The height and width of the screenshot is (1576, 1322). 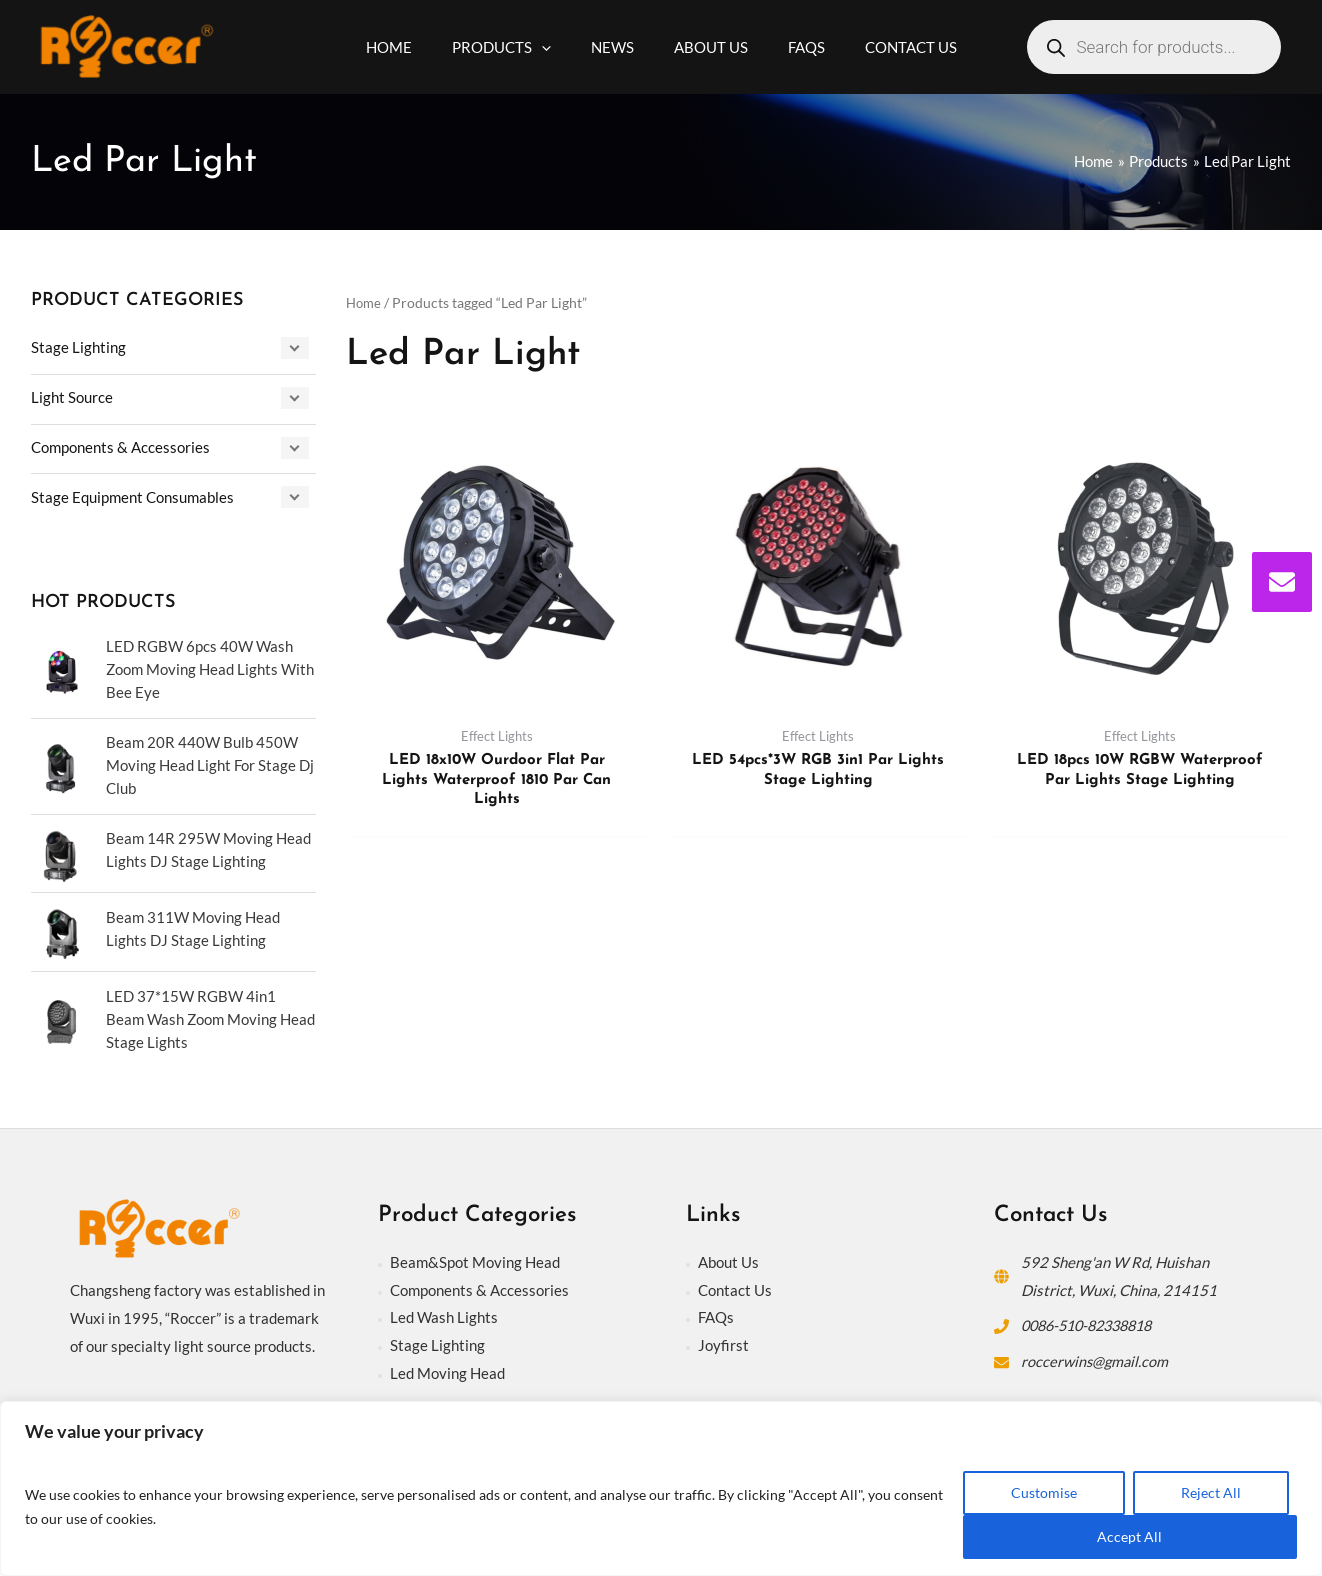 I want to click on Stage Lighting, so click(x=78, y=347).